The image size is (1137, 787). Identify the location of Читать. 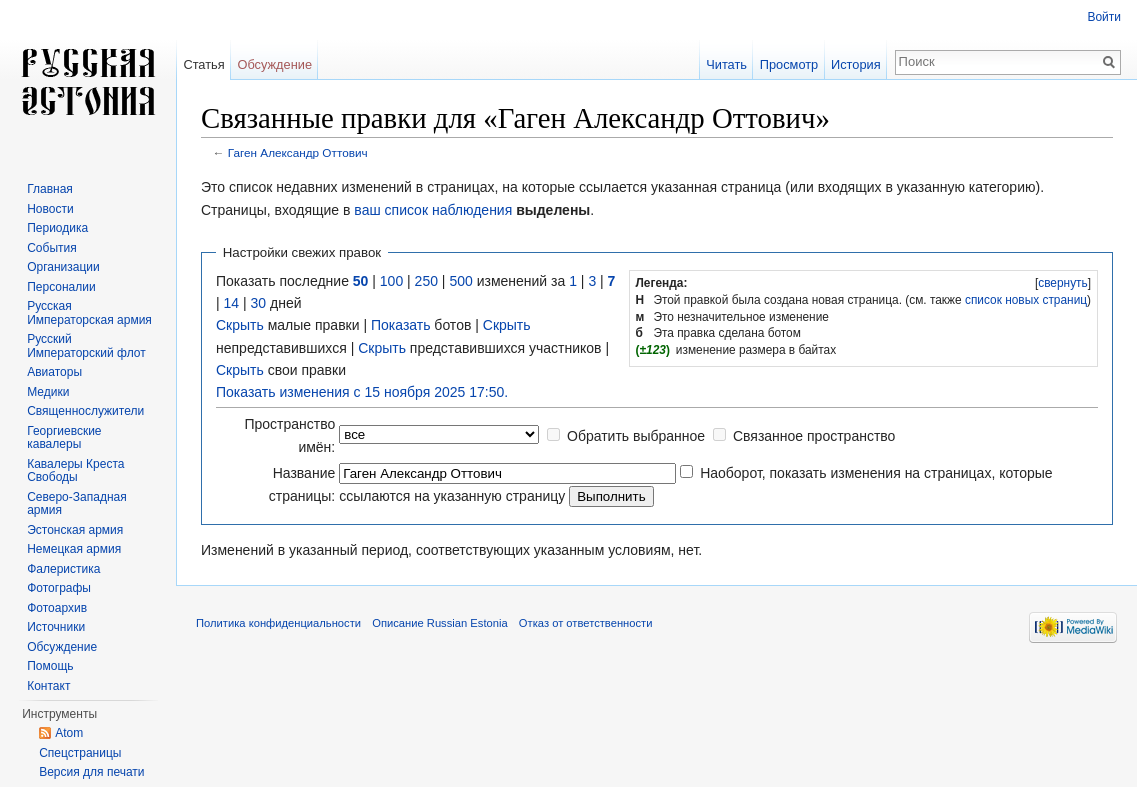
(726, 64).